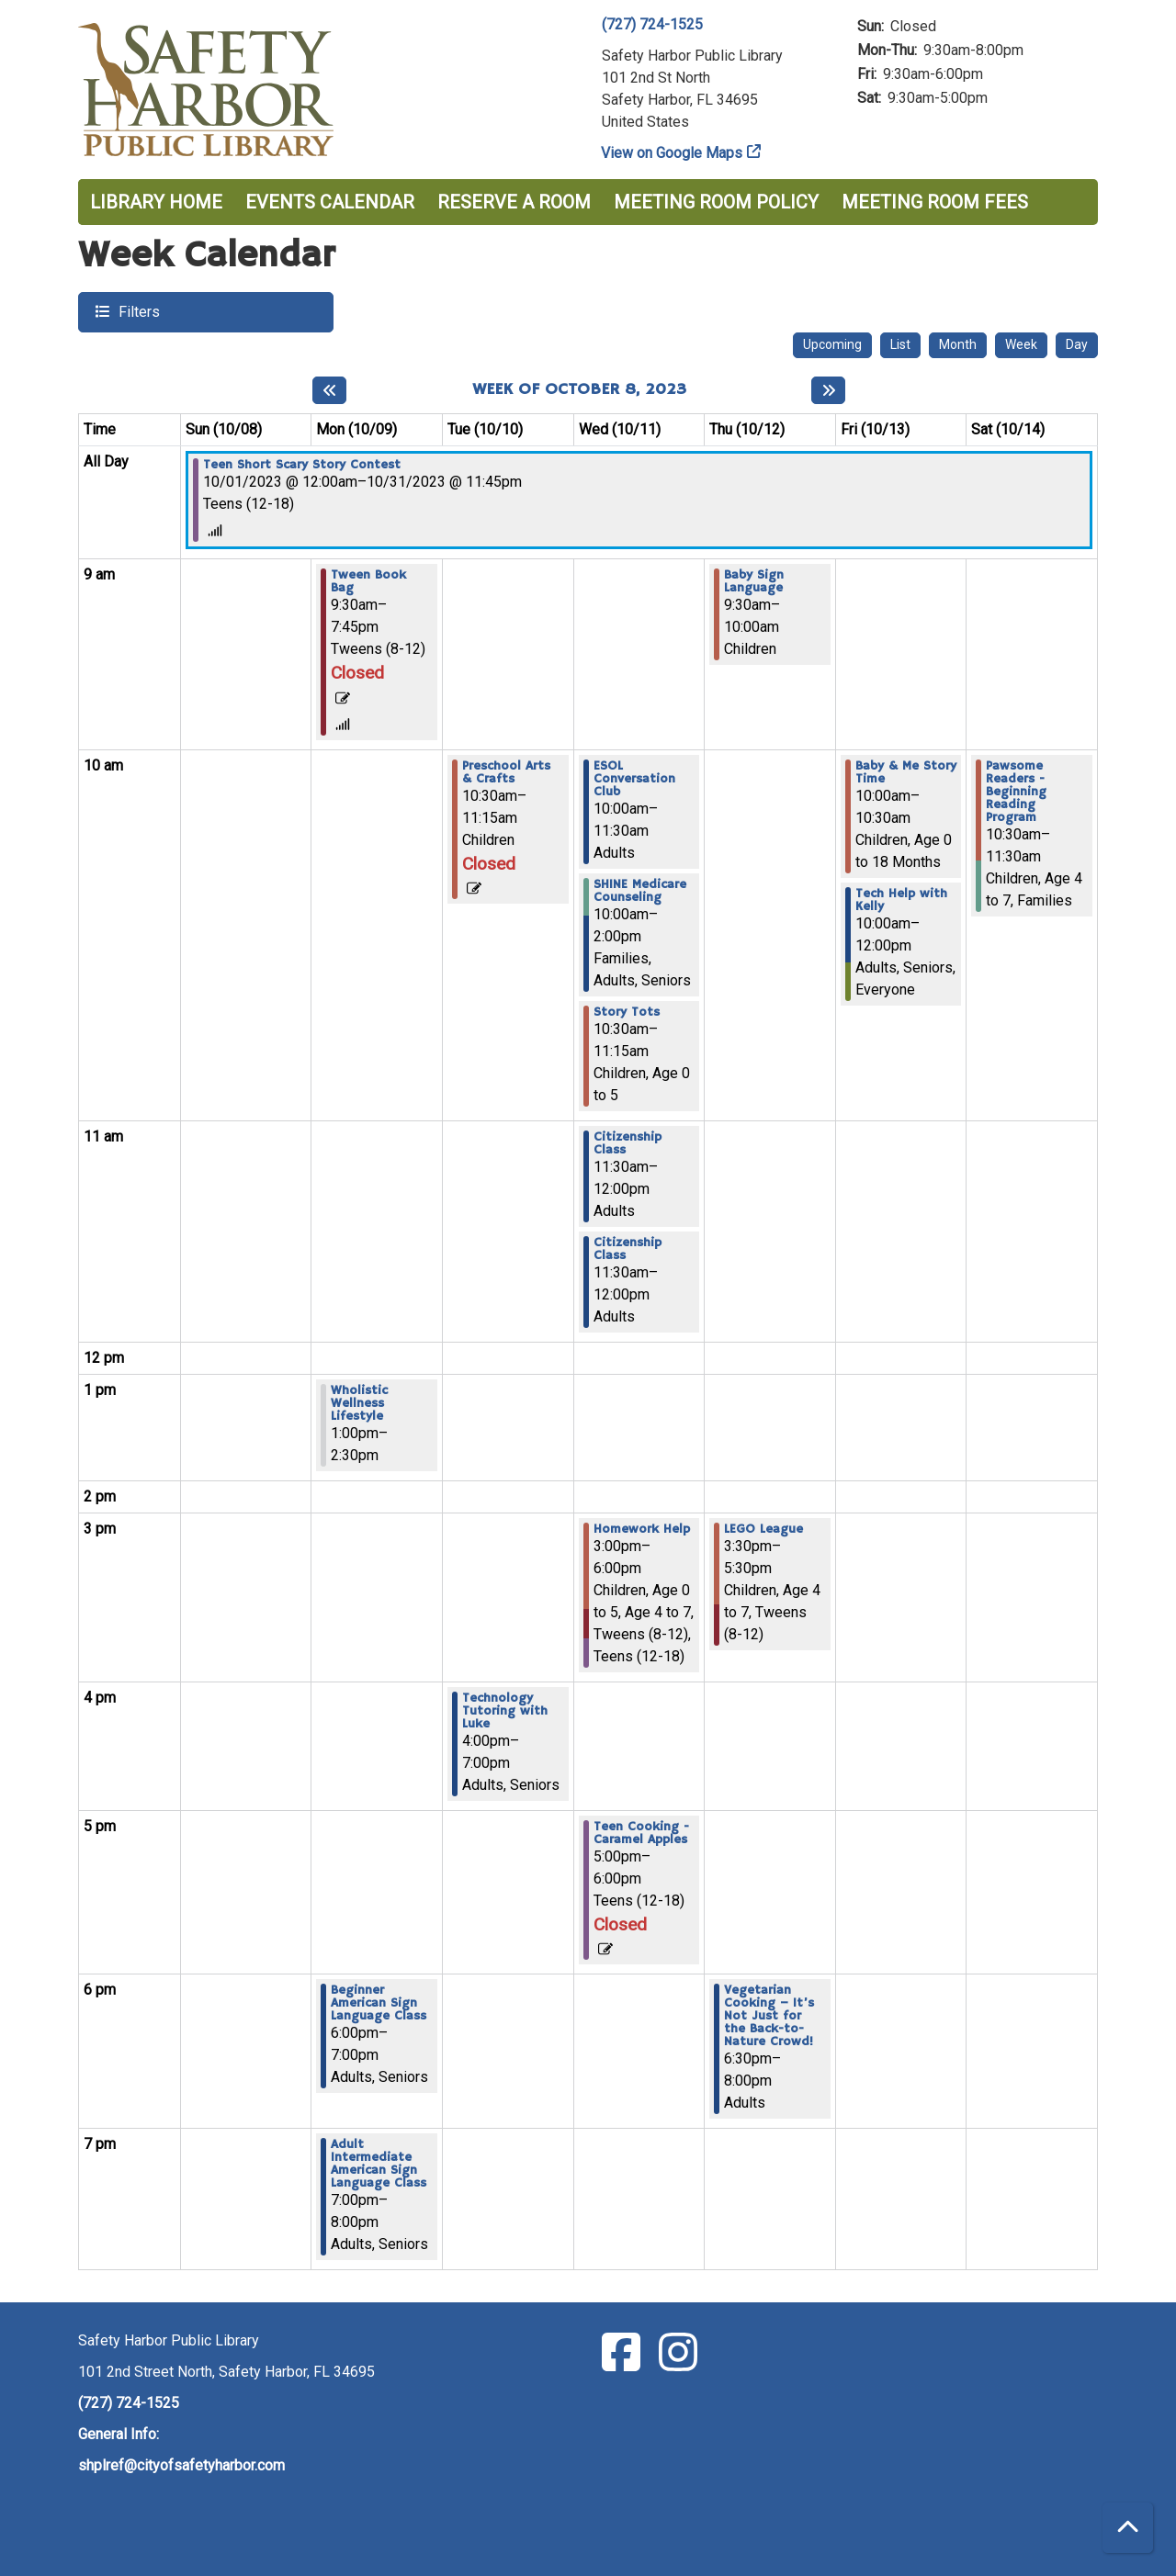 The height and width of the screenshot is (2576, 1176). I want to click on Teen Cooking - Caramel Apples [View more about "Teen Cooking - Caramel Apples" on Wednesday, October 11, 2023 @ 5:00pm], so click(641, 1833).